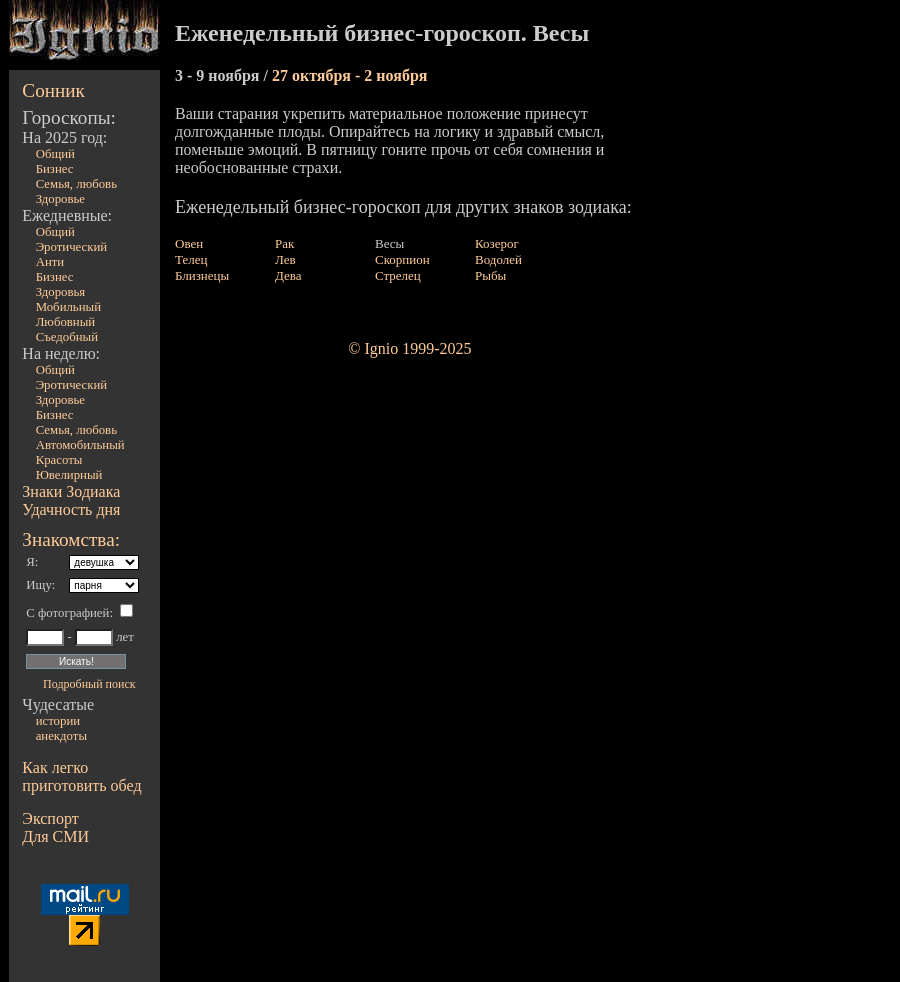 This screenshot has height=982, width=900. What do you see at coordinates (55, 836) in the screenshot?
I see `Для СМИ` at bounding box center [55, 836].